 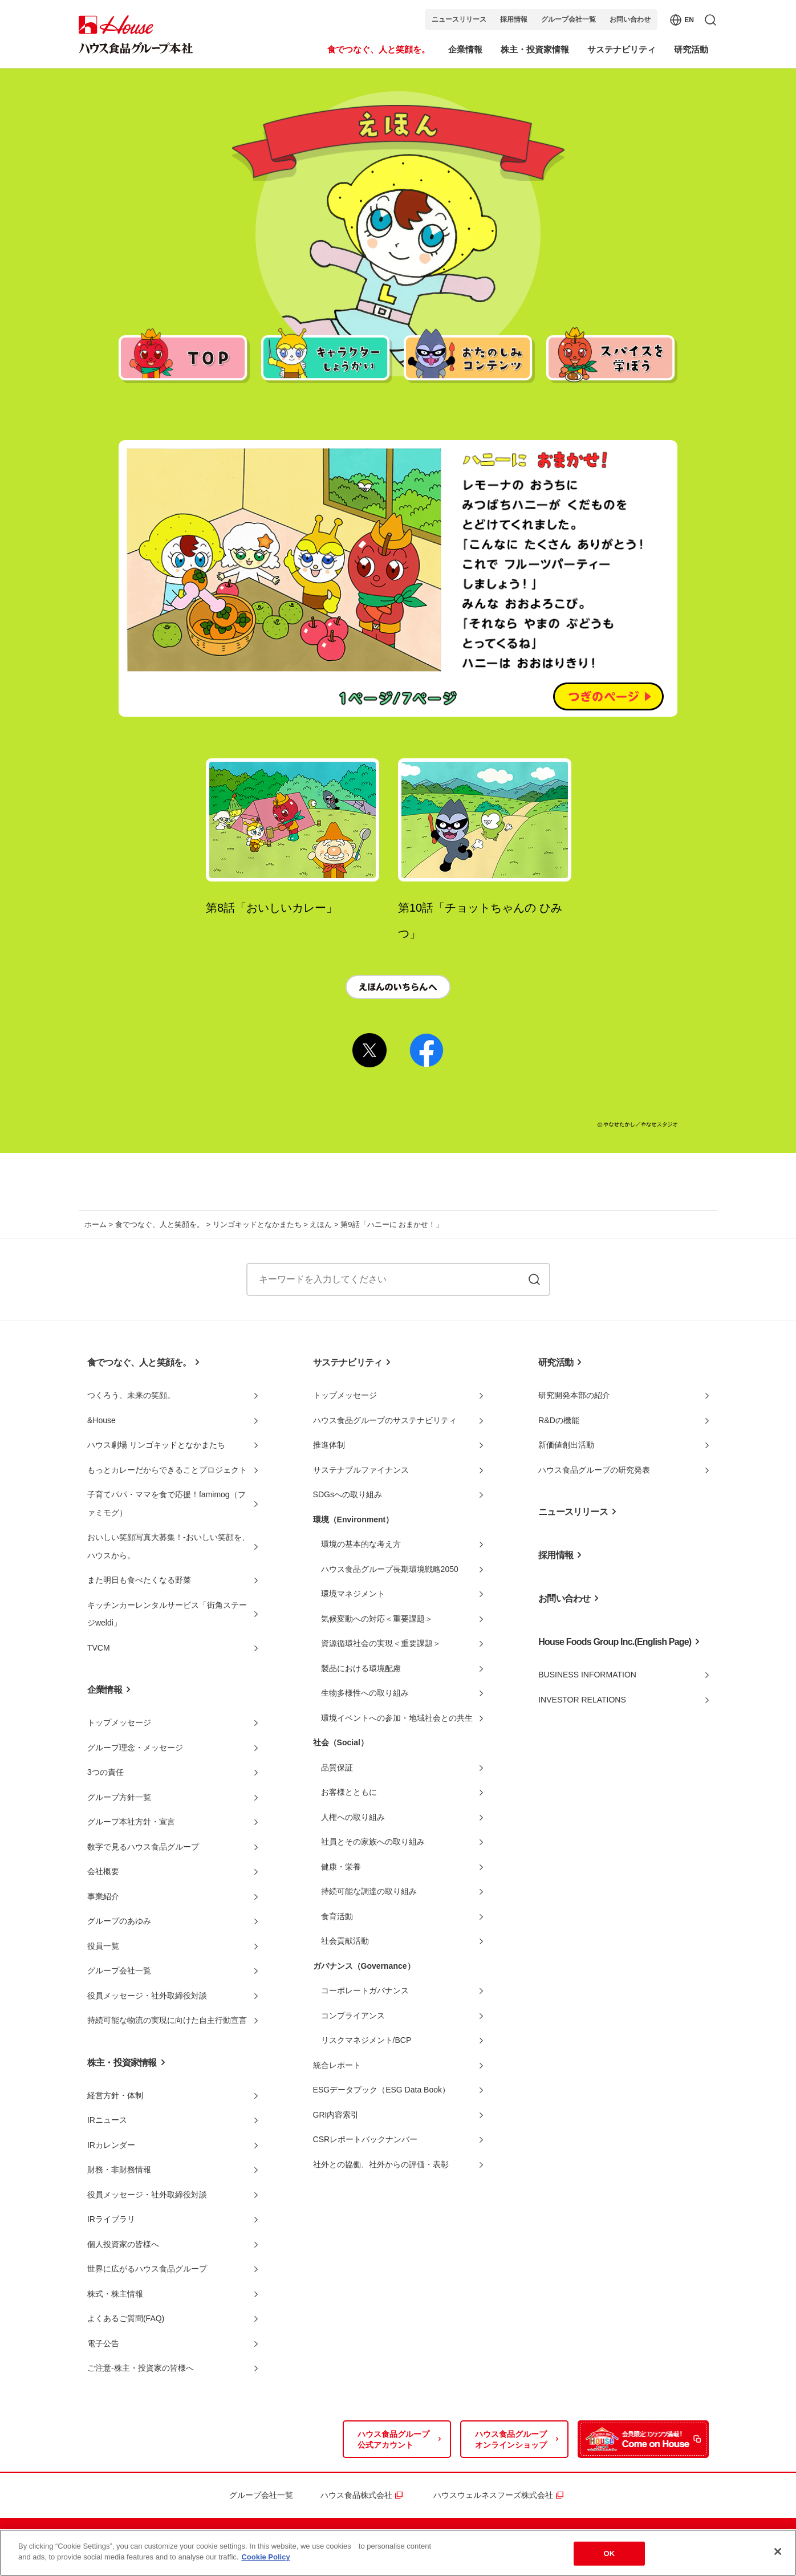 I want to click on 経営方針・体制, so click(x=115, y=2095).